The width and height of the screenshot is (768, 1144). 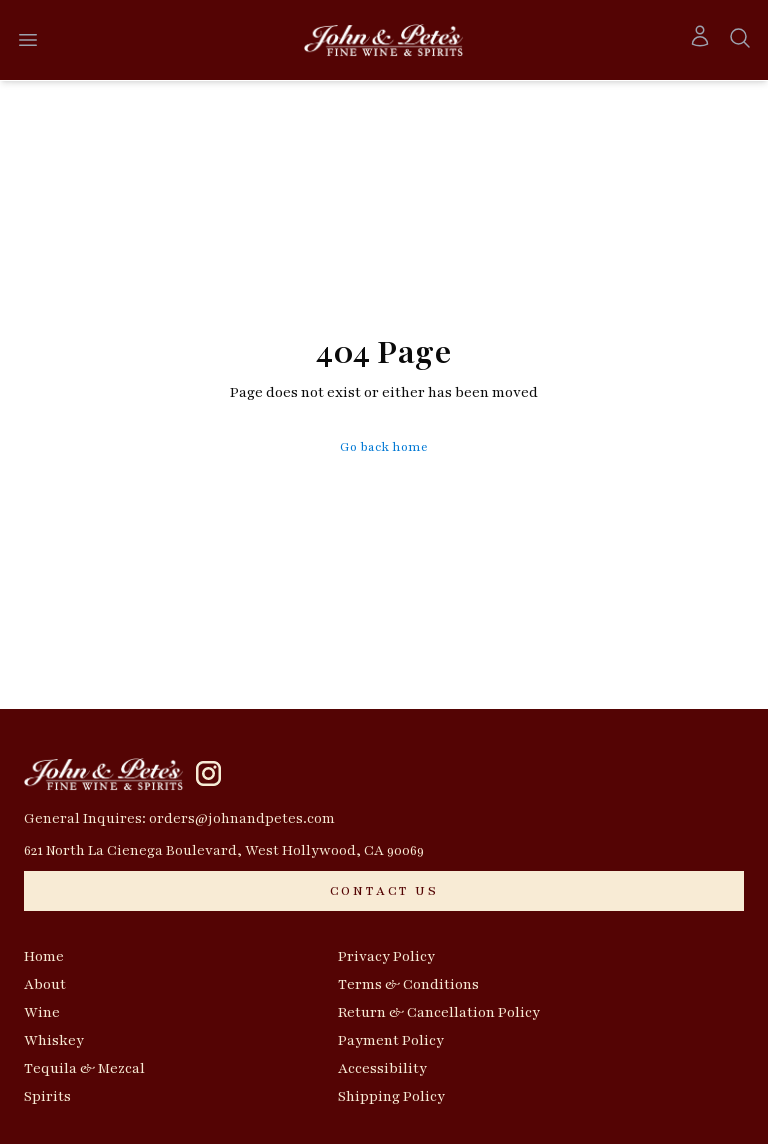 I want to click on [CONTACT US], so click(x=384, y=891).